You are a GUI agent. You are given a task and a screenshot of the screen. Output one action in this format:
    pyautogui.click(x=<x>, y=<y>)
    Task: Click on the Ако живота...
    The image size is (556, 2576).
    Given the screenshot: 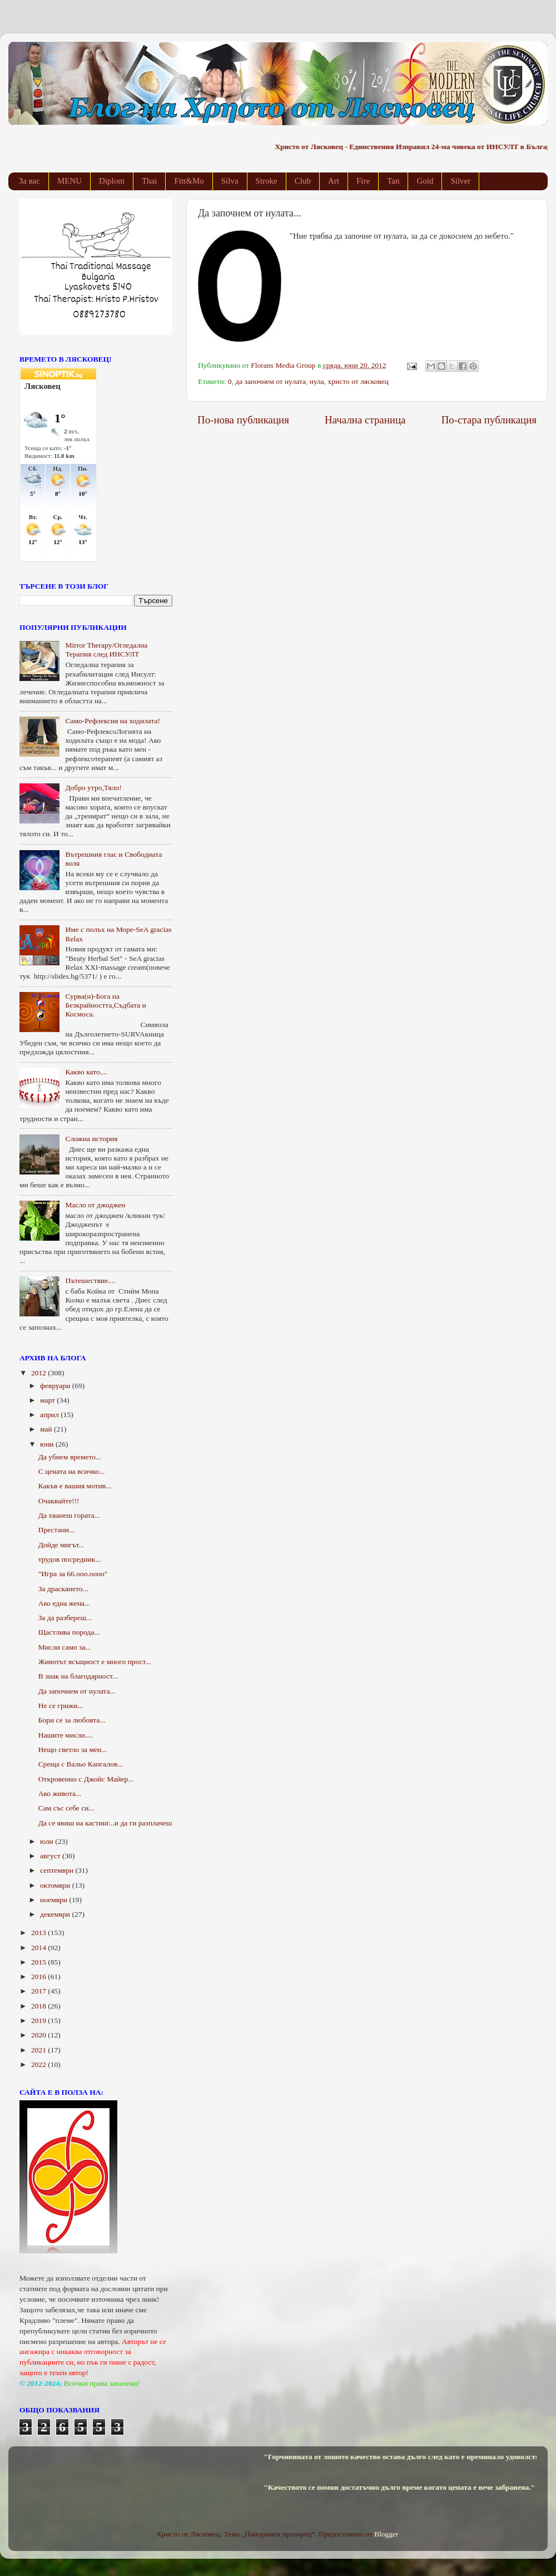 What is the action you would take?
    pyautogui.click(x=59, y=1793)
    